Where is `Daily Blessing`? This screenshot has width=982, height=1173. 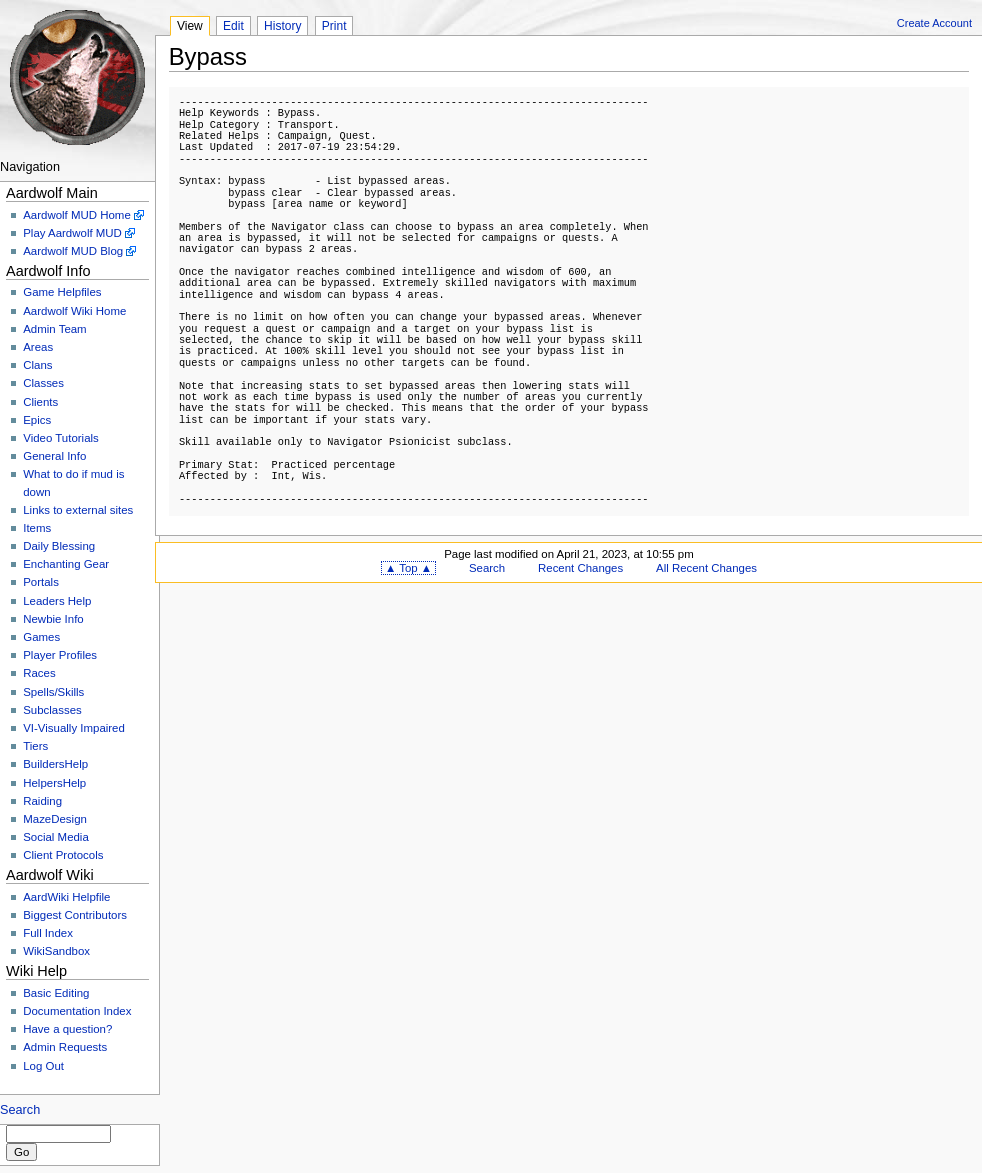 Daily Blessing is located at coordinates (59, 546).